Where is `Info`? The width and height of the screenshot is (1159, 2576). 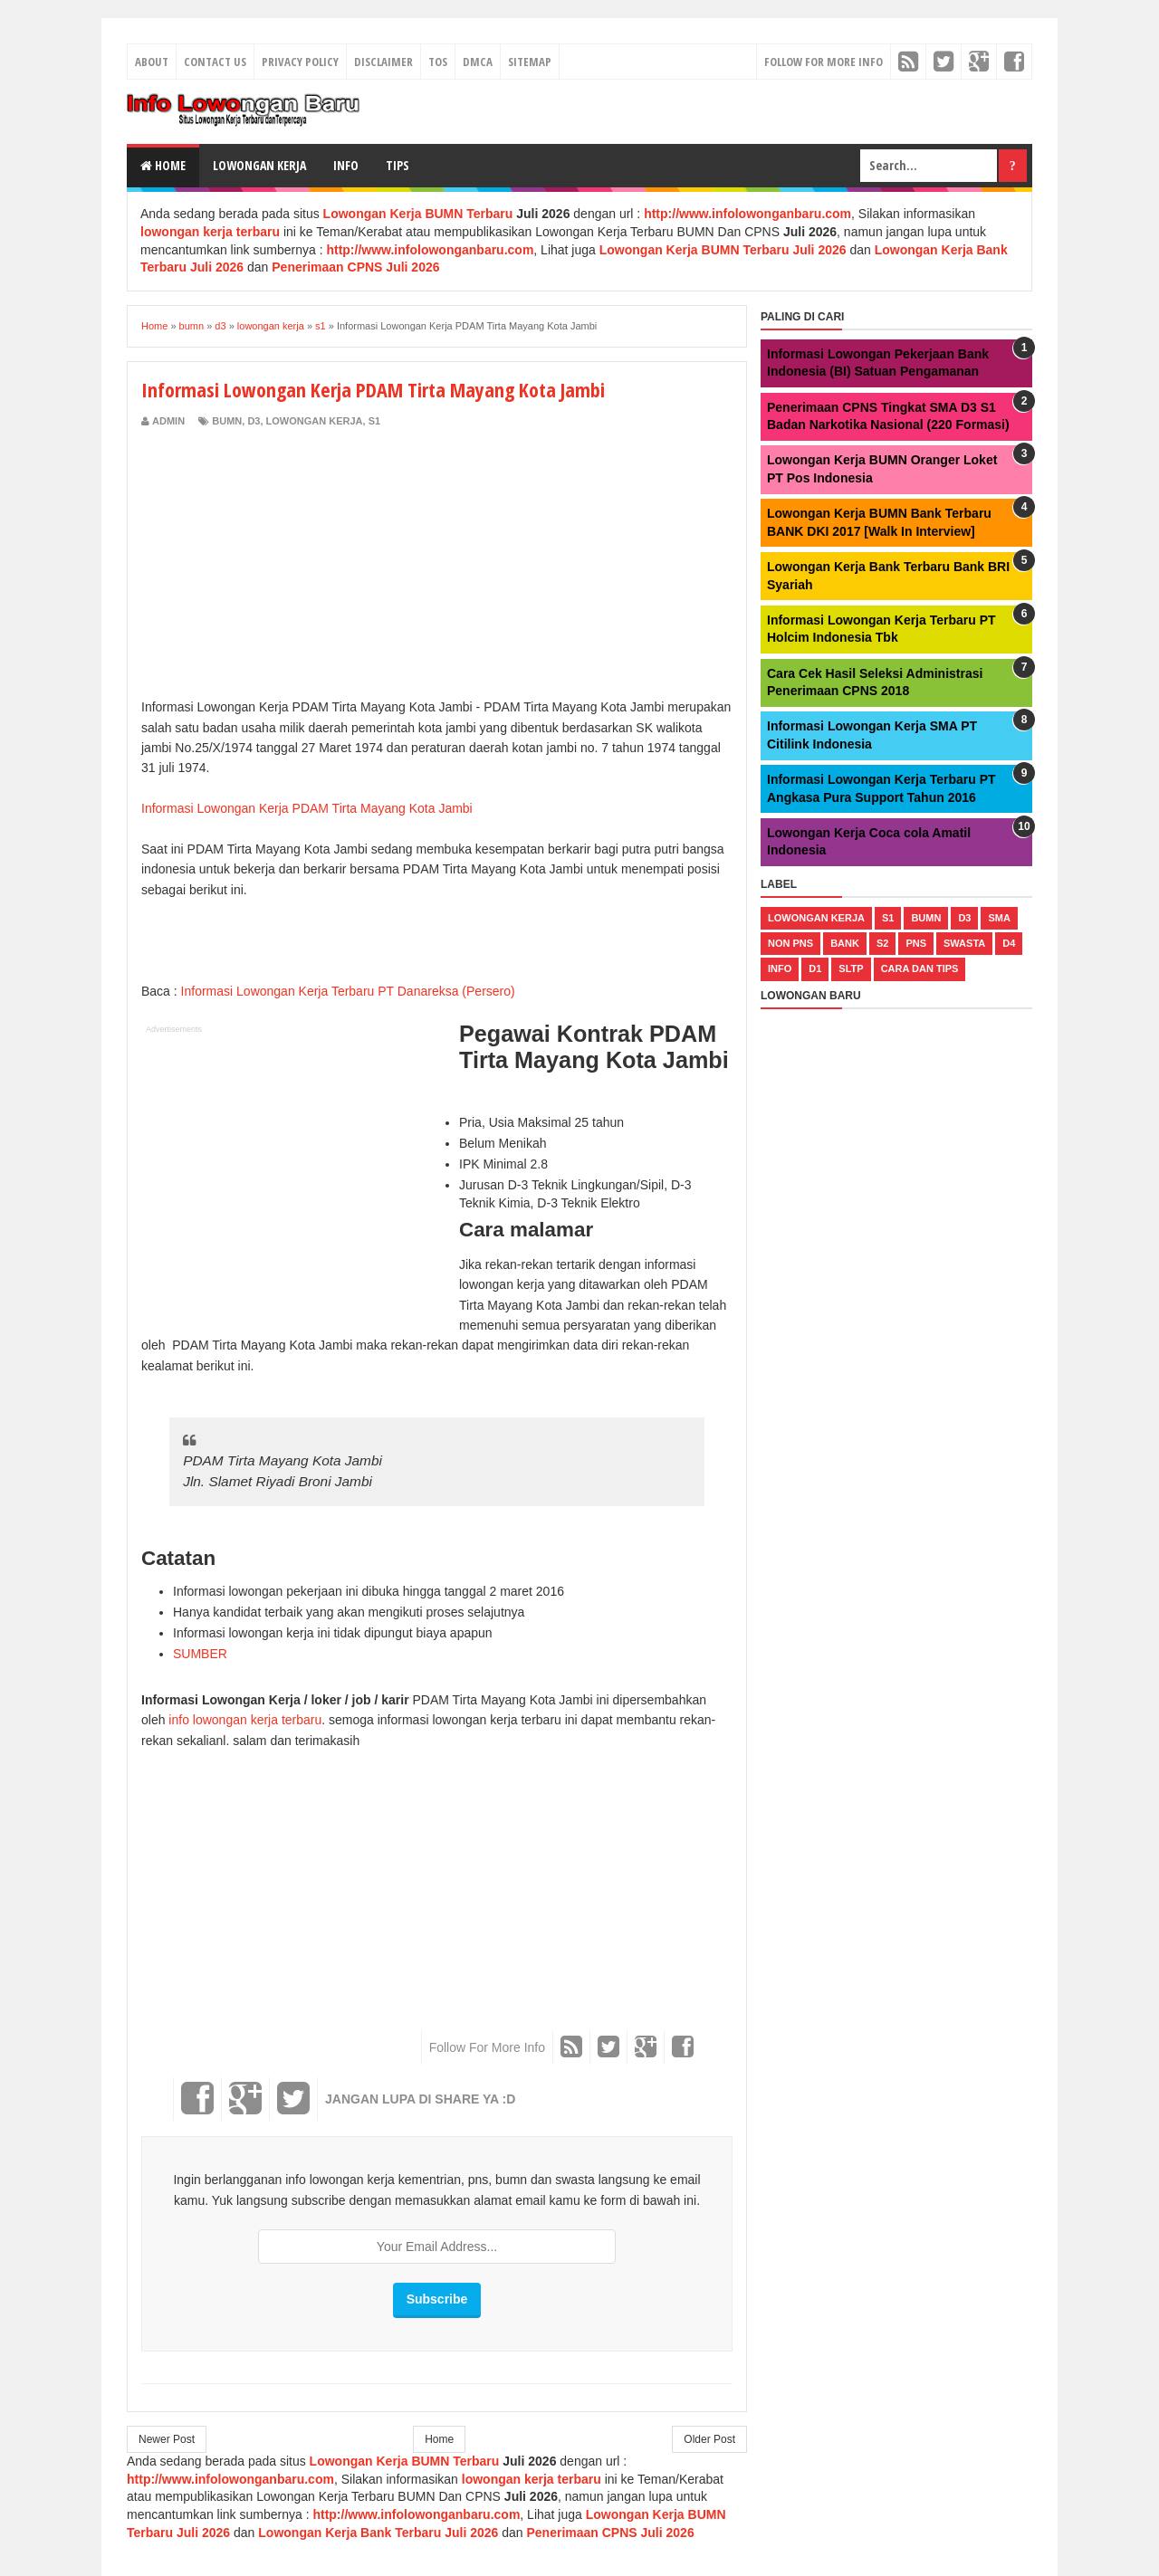 Info is located at coordinates (346, 165).